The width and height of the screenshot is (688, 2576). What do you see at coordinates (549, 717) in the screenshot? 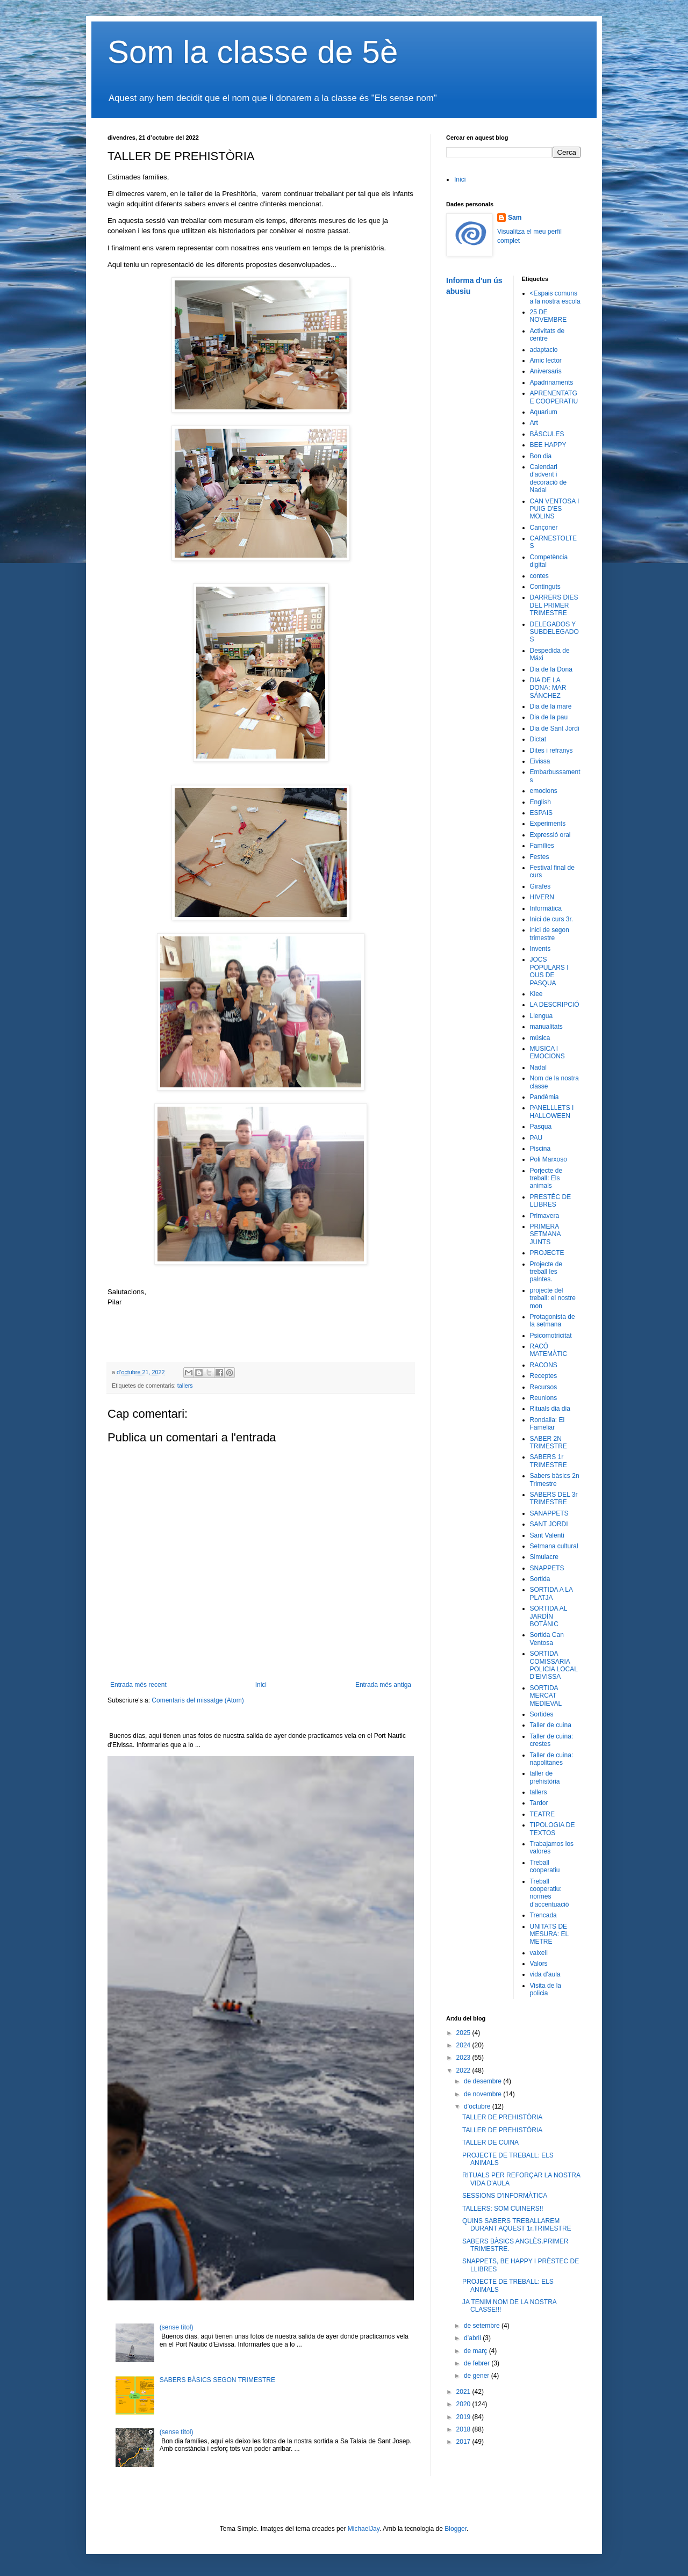
I see `Dia de la pau` at bounding box center [549, 717].